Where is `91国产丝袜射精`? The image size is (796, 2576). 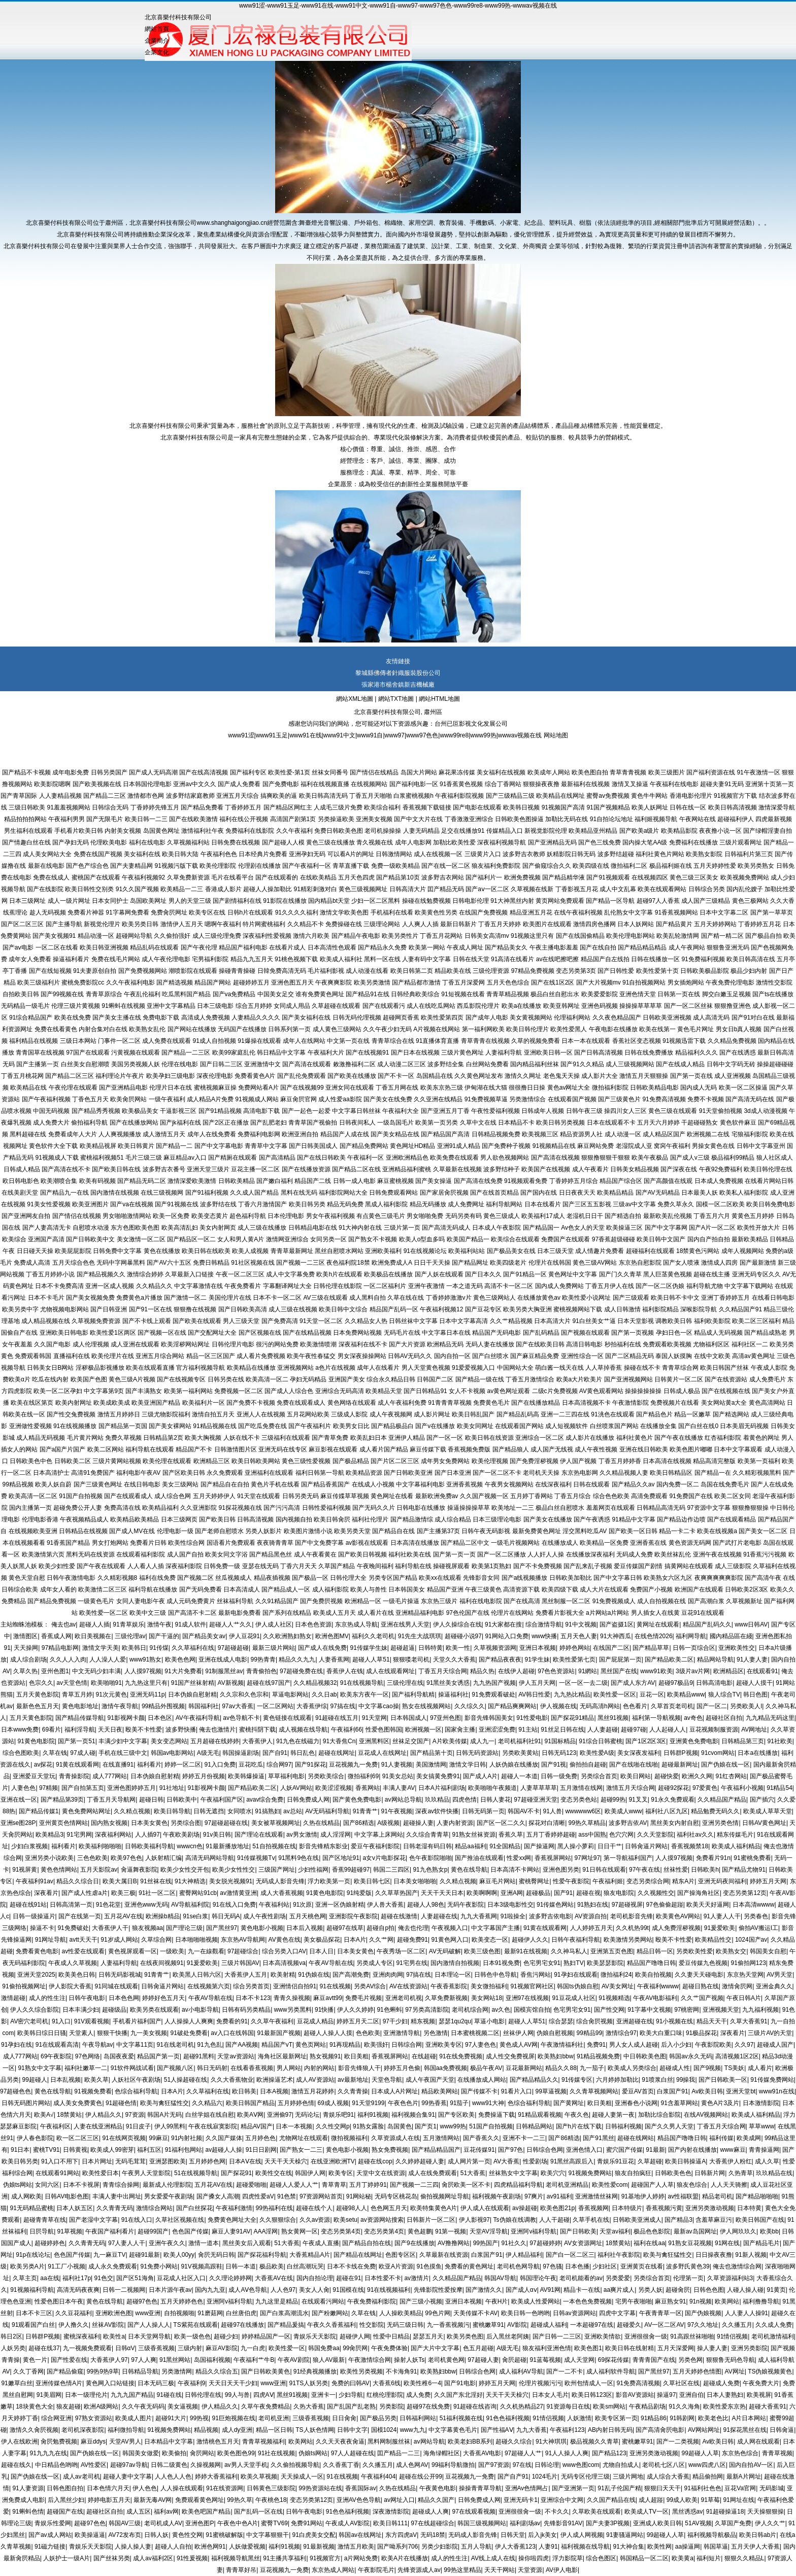
91国产丝袜射精 is located at coordinates (192, 1682).